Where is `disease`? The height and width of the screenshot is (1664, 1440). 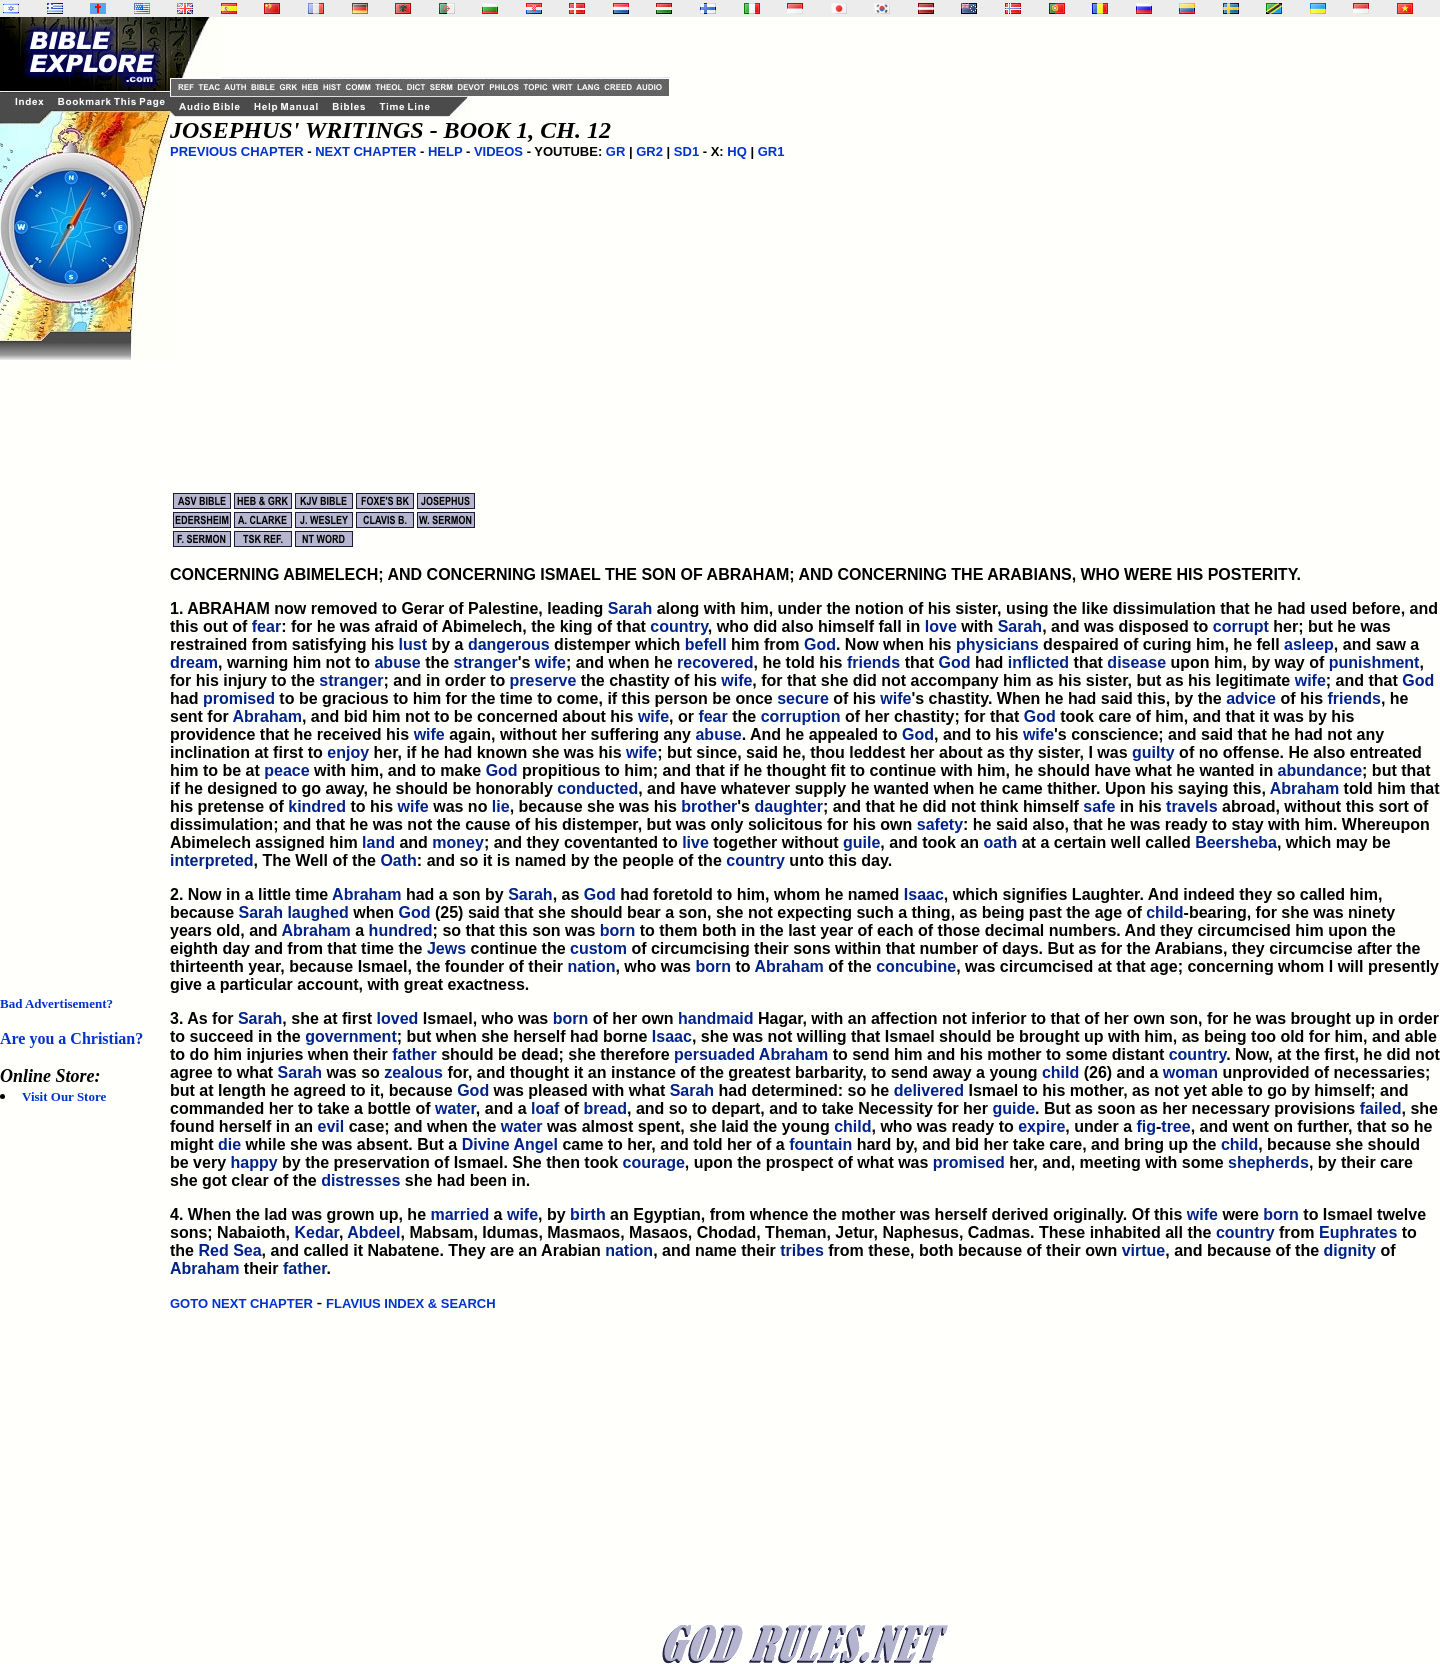 disease is located at coordinates (1136, 662).